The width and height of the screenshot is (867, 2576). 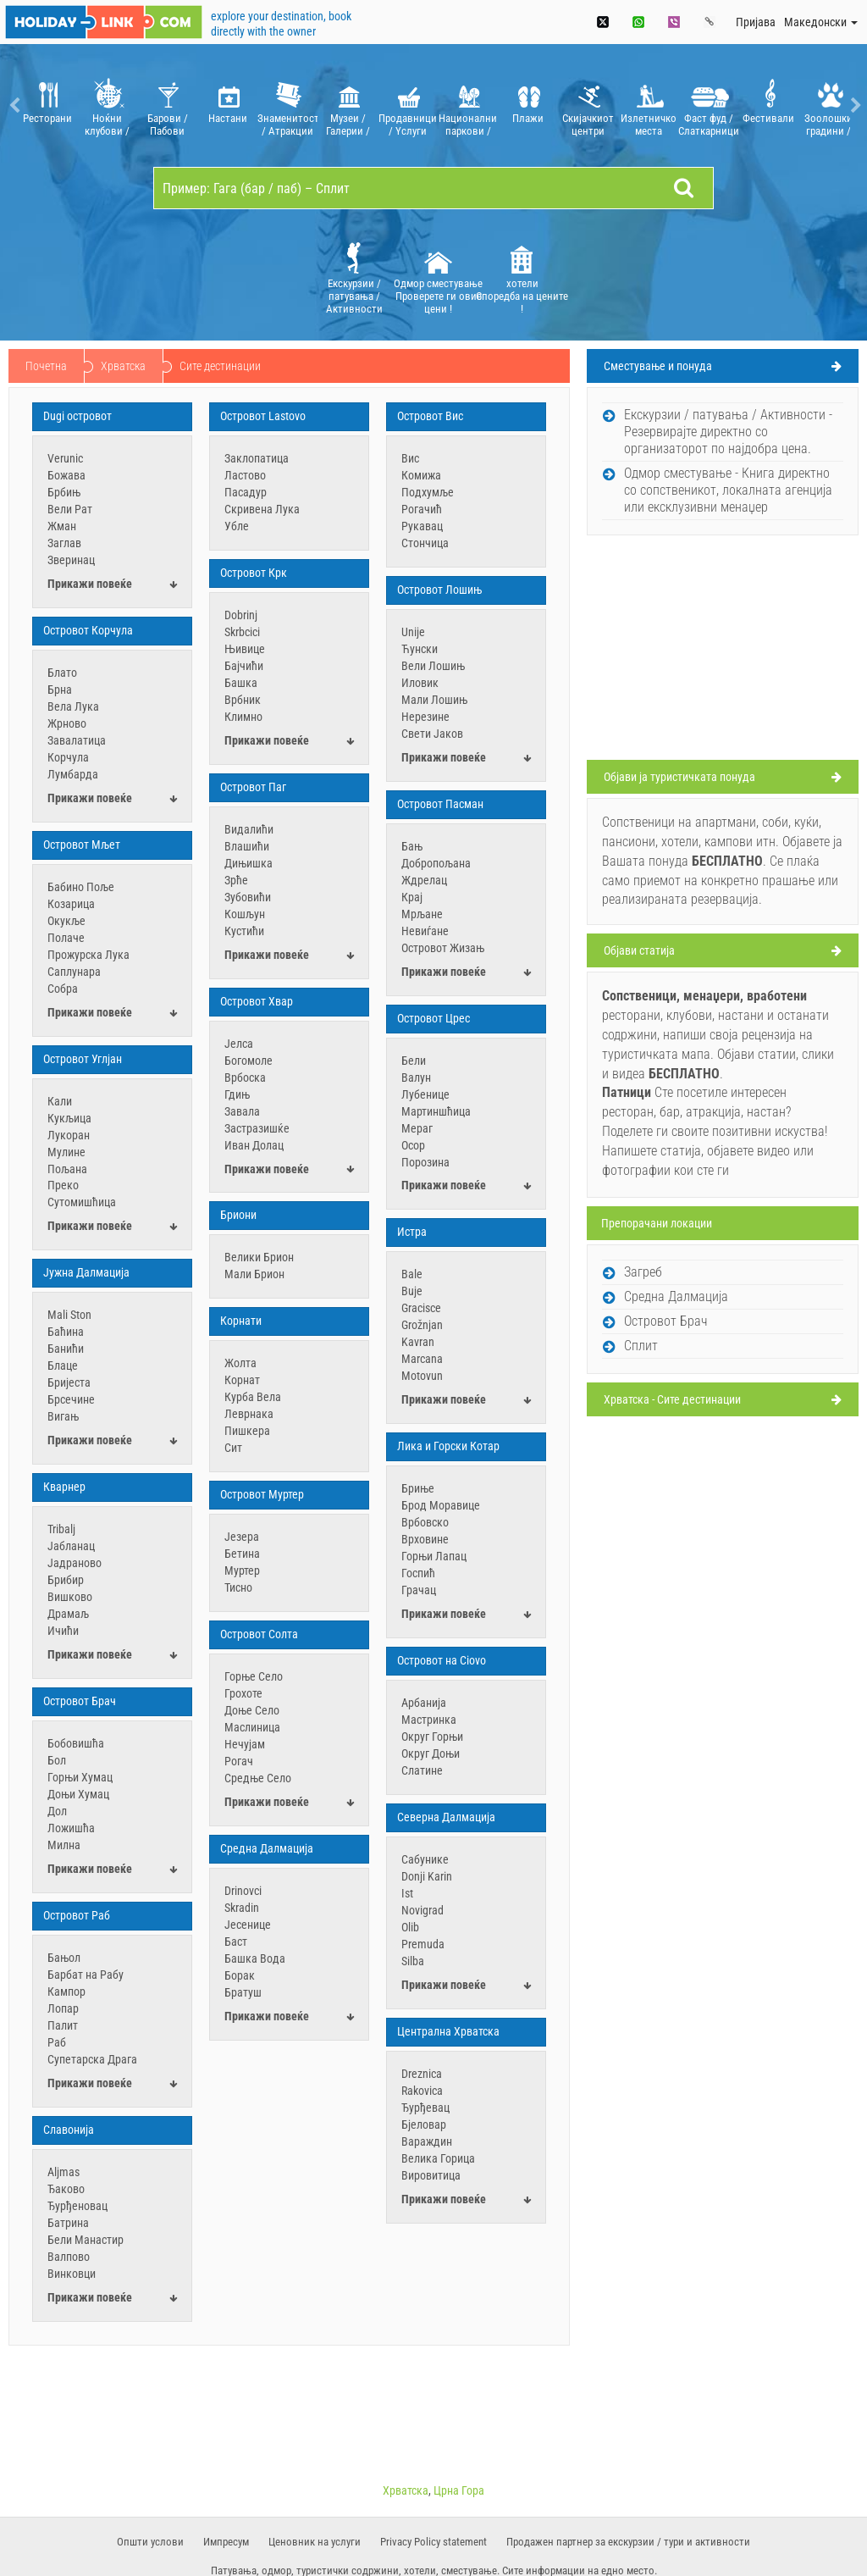 What do you see at coordinates (417, 1488) in the screenshot?
I see `Бриње` at bounding box center [417, 1488].